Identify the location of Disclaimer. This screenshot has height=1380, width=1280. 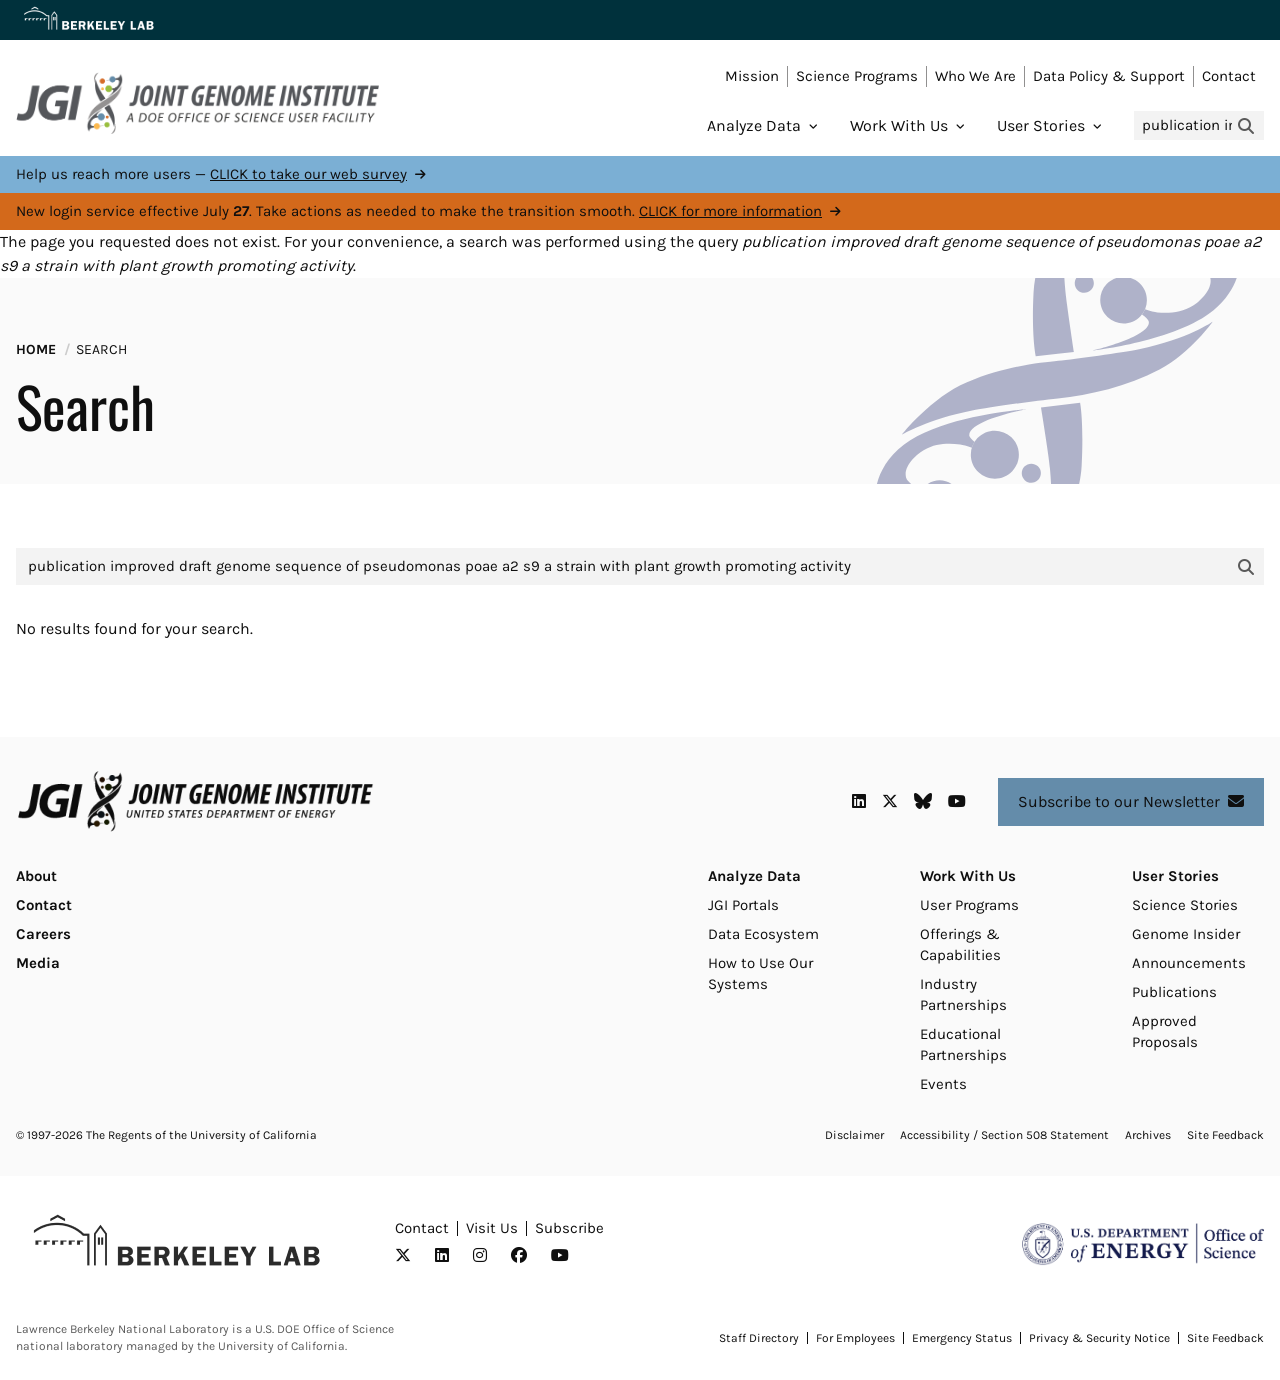
(854, 1135).